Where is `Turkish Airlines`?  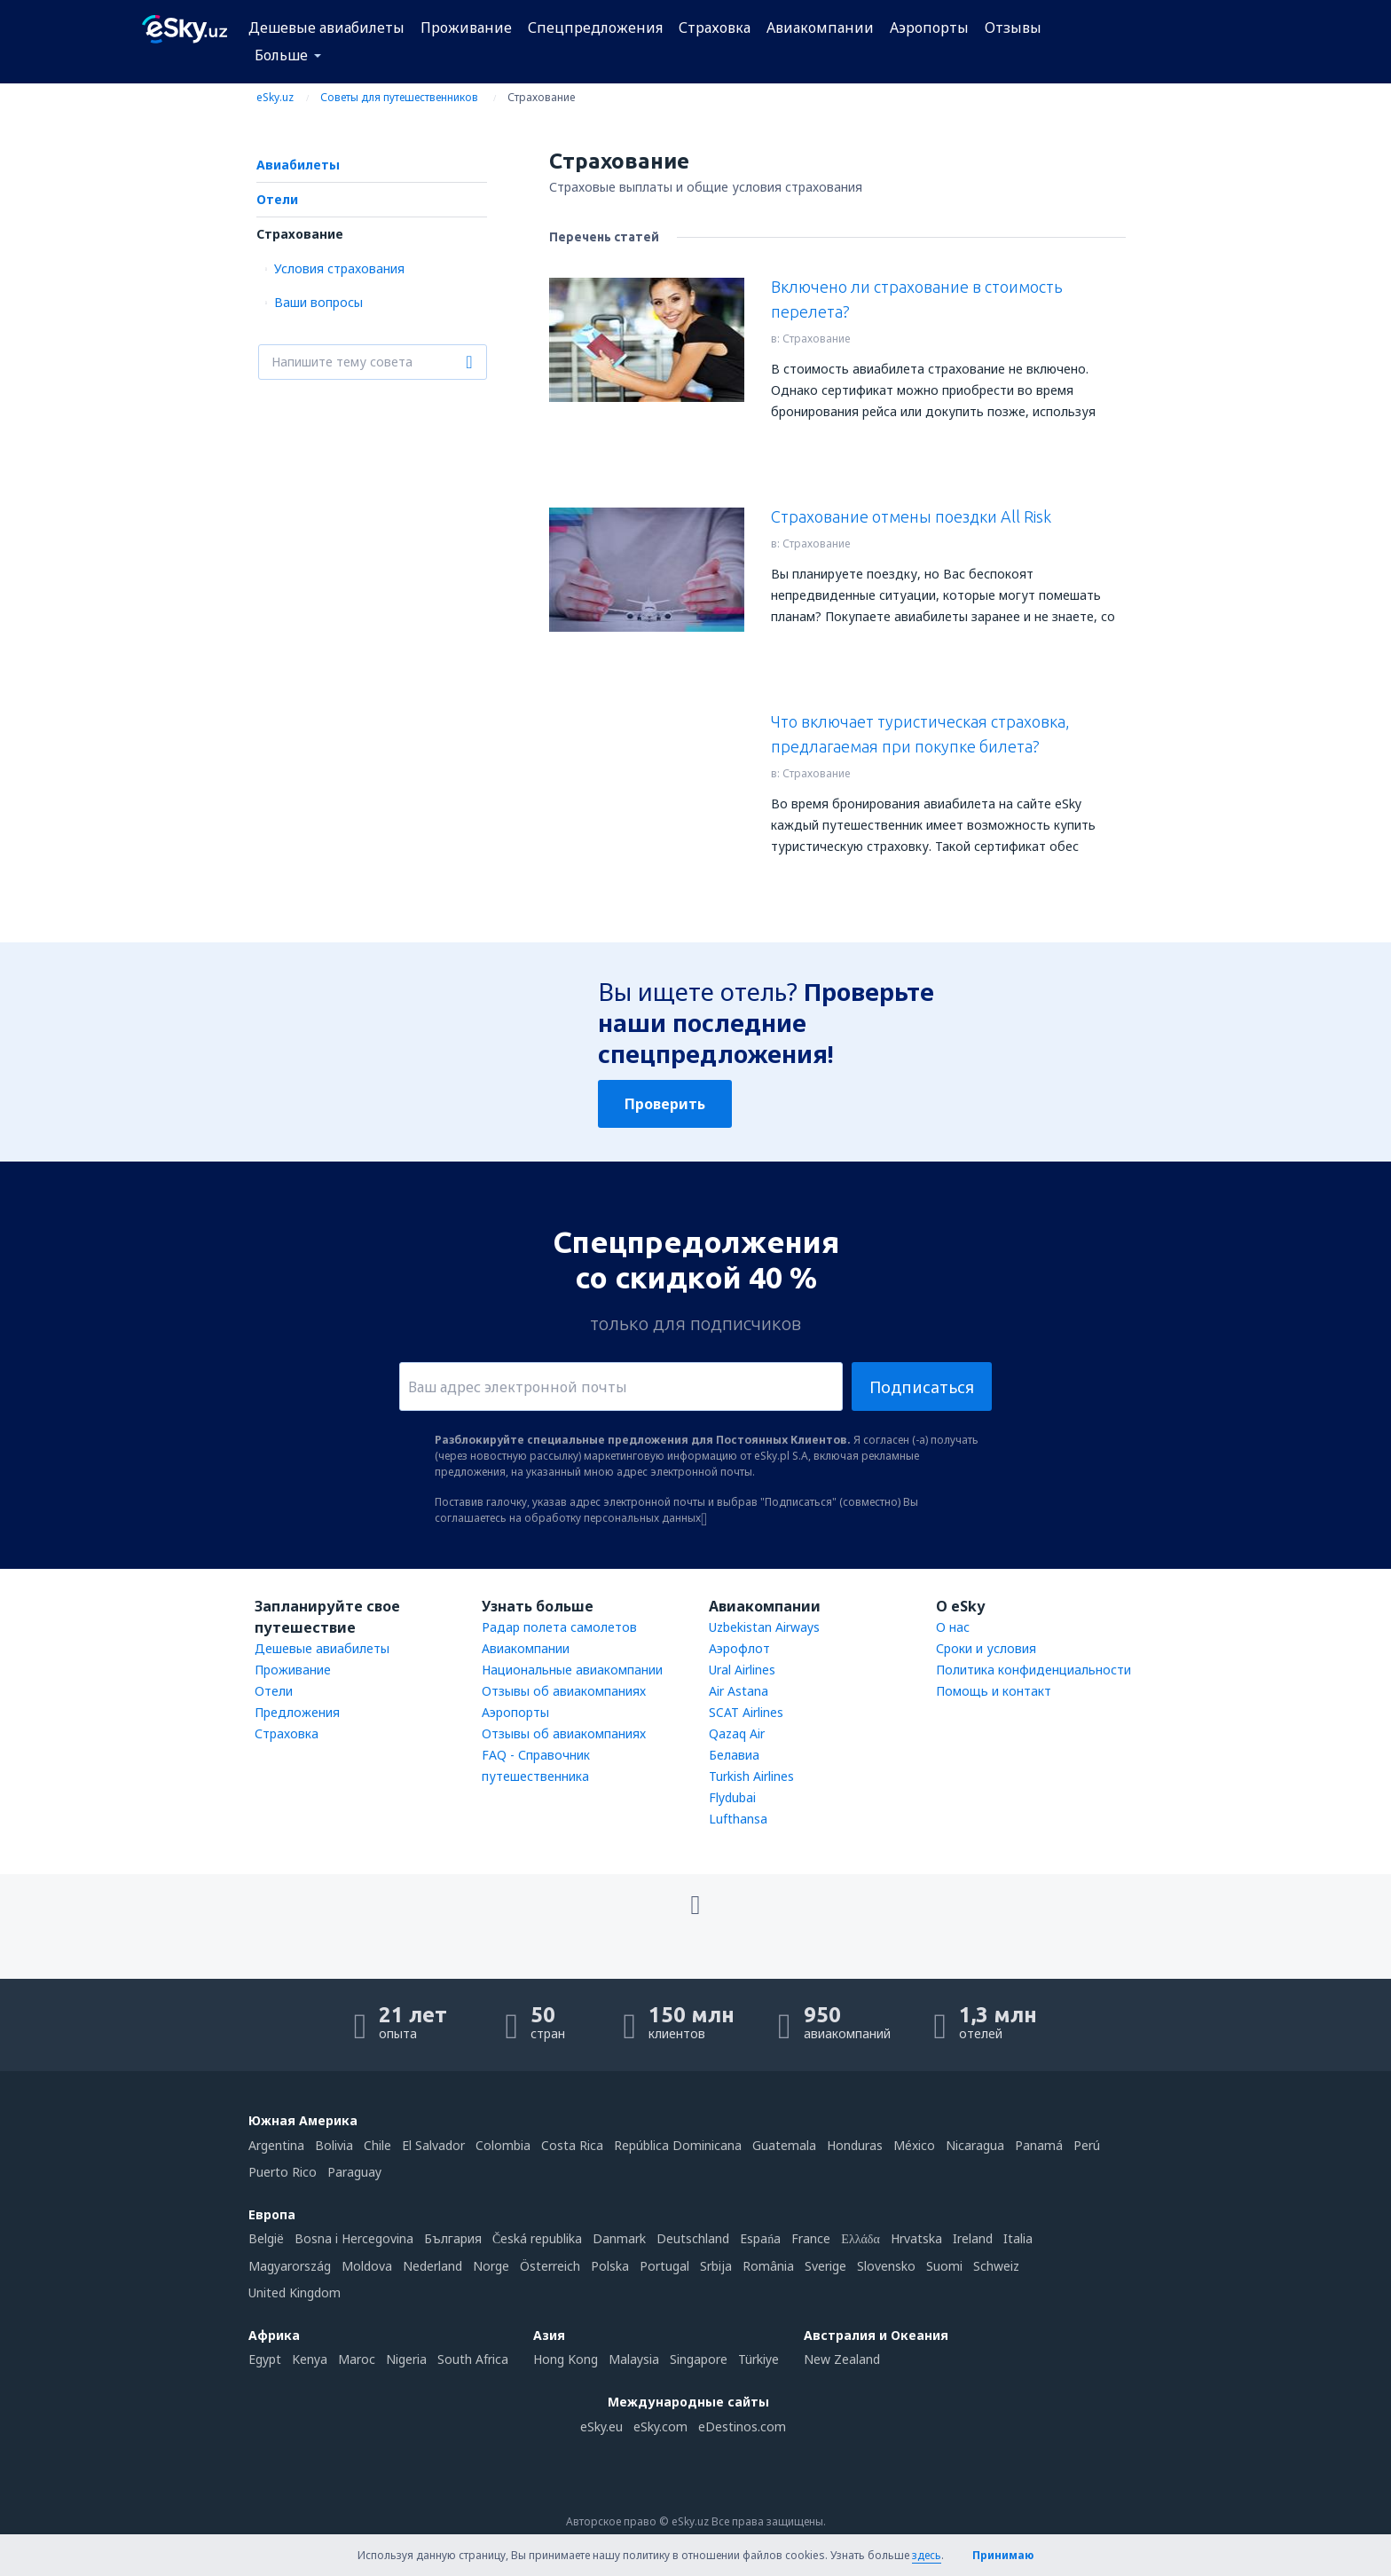 Turkish Airlines is located at coordinates (751, 1776).